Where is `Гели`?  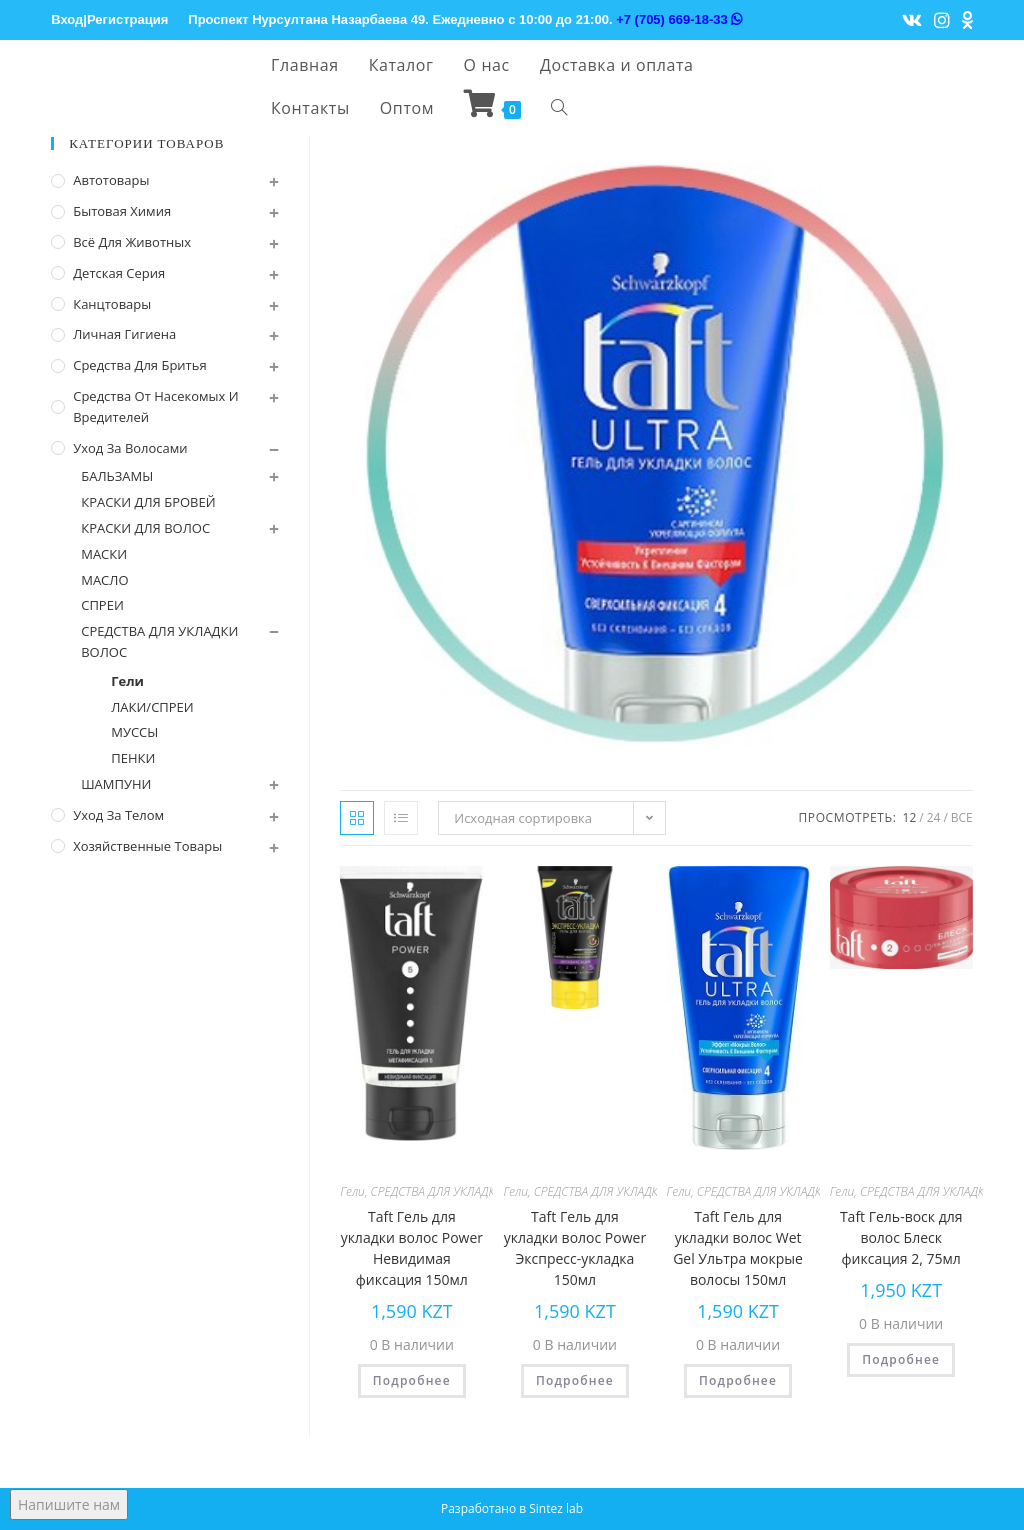 Гели is located at coordinates (352, 1191).